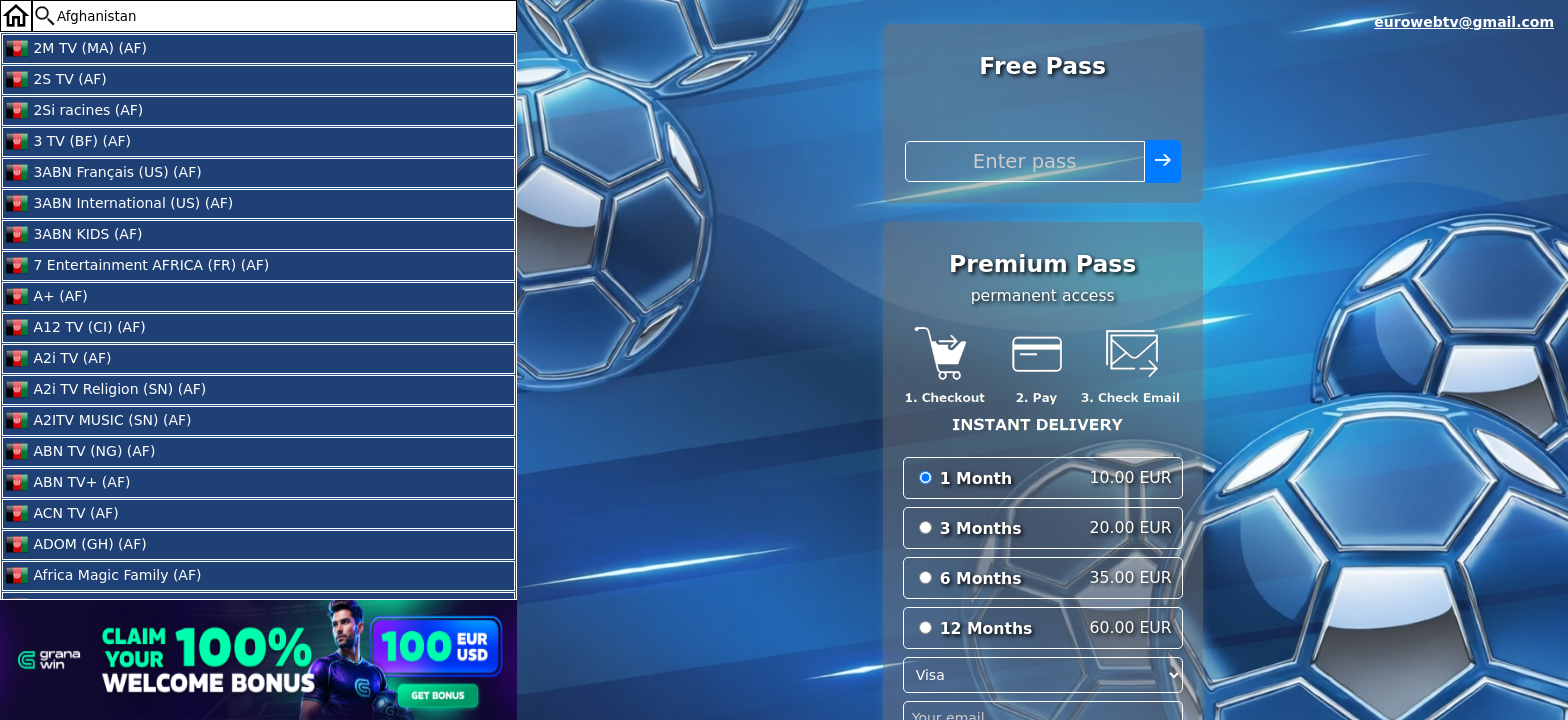 The height and width of the screenshot is (720, 1568). I want to click on 3ABN International (US) (AF), so click(119, 204).